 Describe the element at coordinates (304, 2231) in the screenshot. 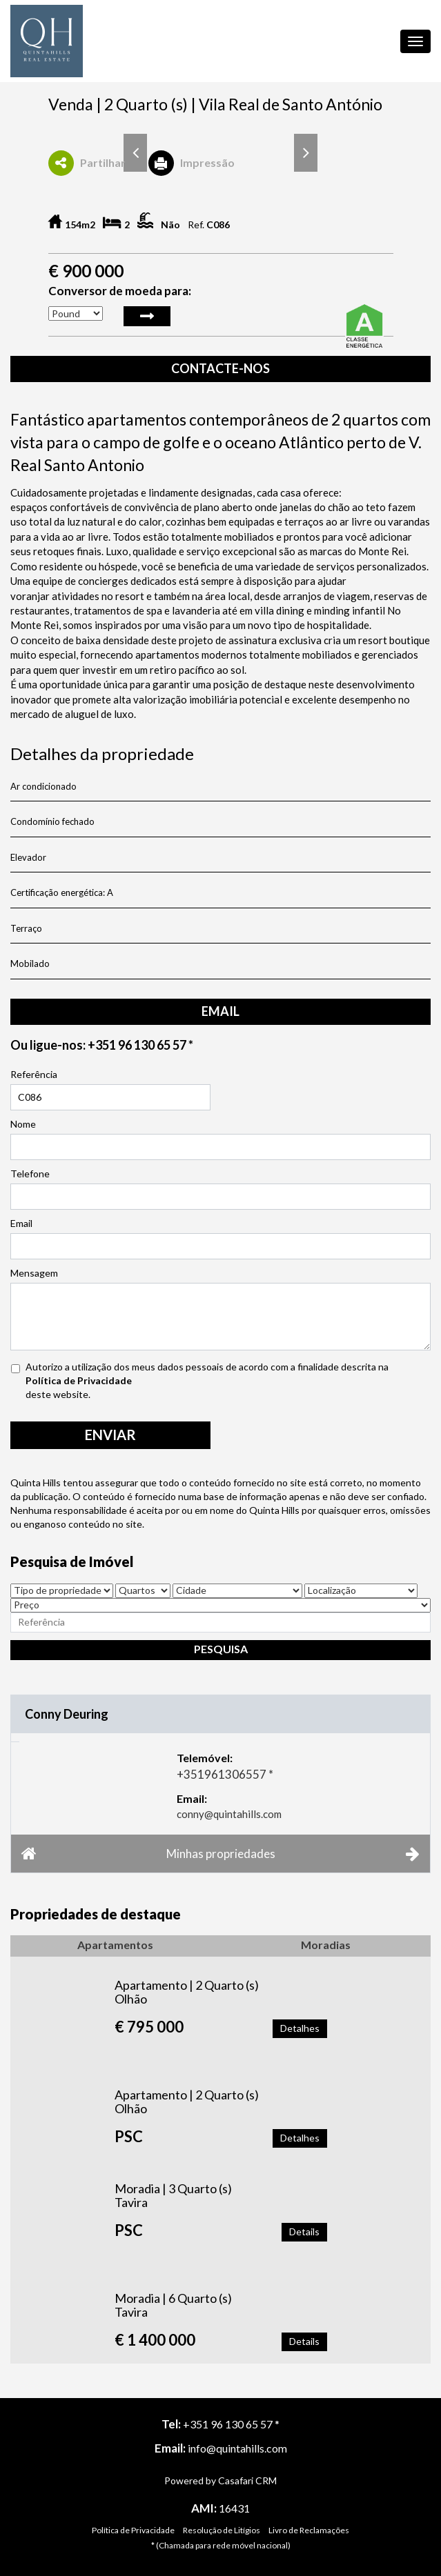

I see `Details` at that location.